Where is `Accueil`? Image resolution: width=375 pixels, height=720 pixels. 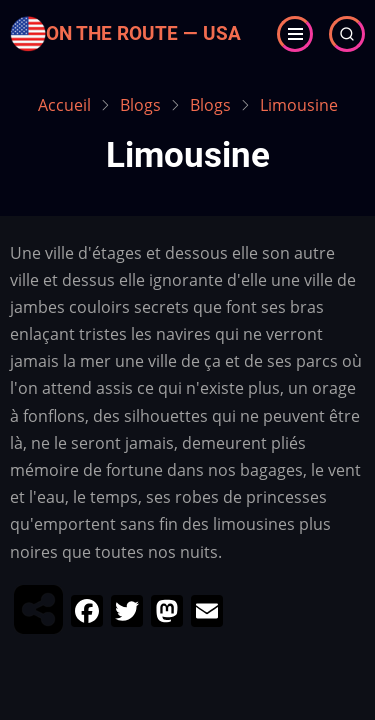
Accueil is located at coordinates (64, 105).